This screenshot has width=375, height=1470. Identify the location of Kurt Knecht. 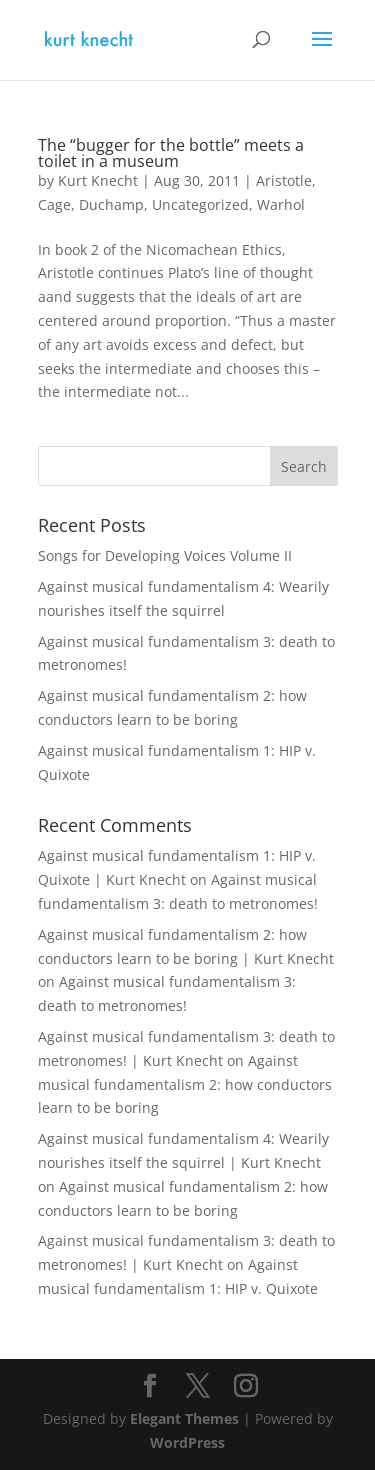
(98, 180).